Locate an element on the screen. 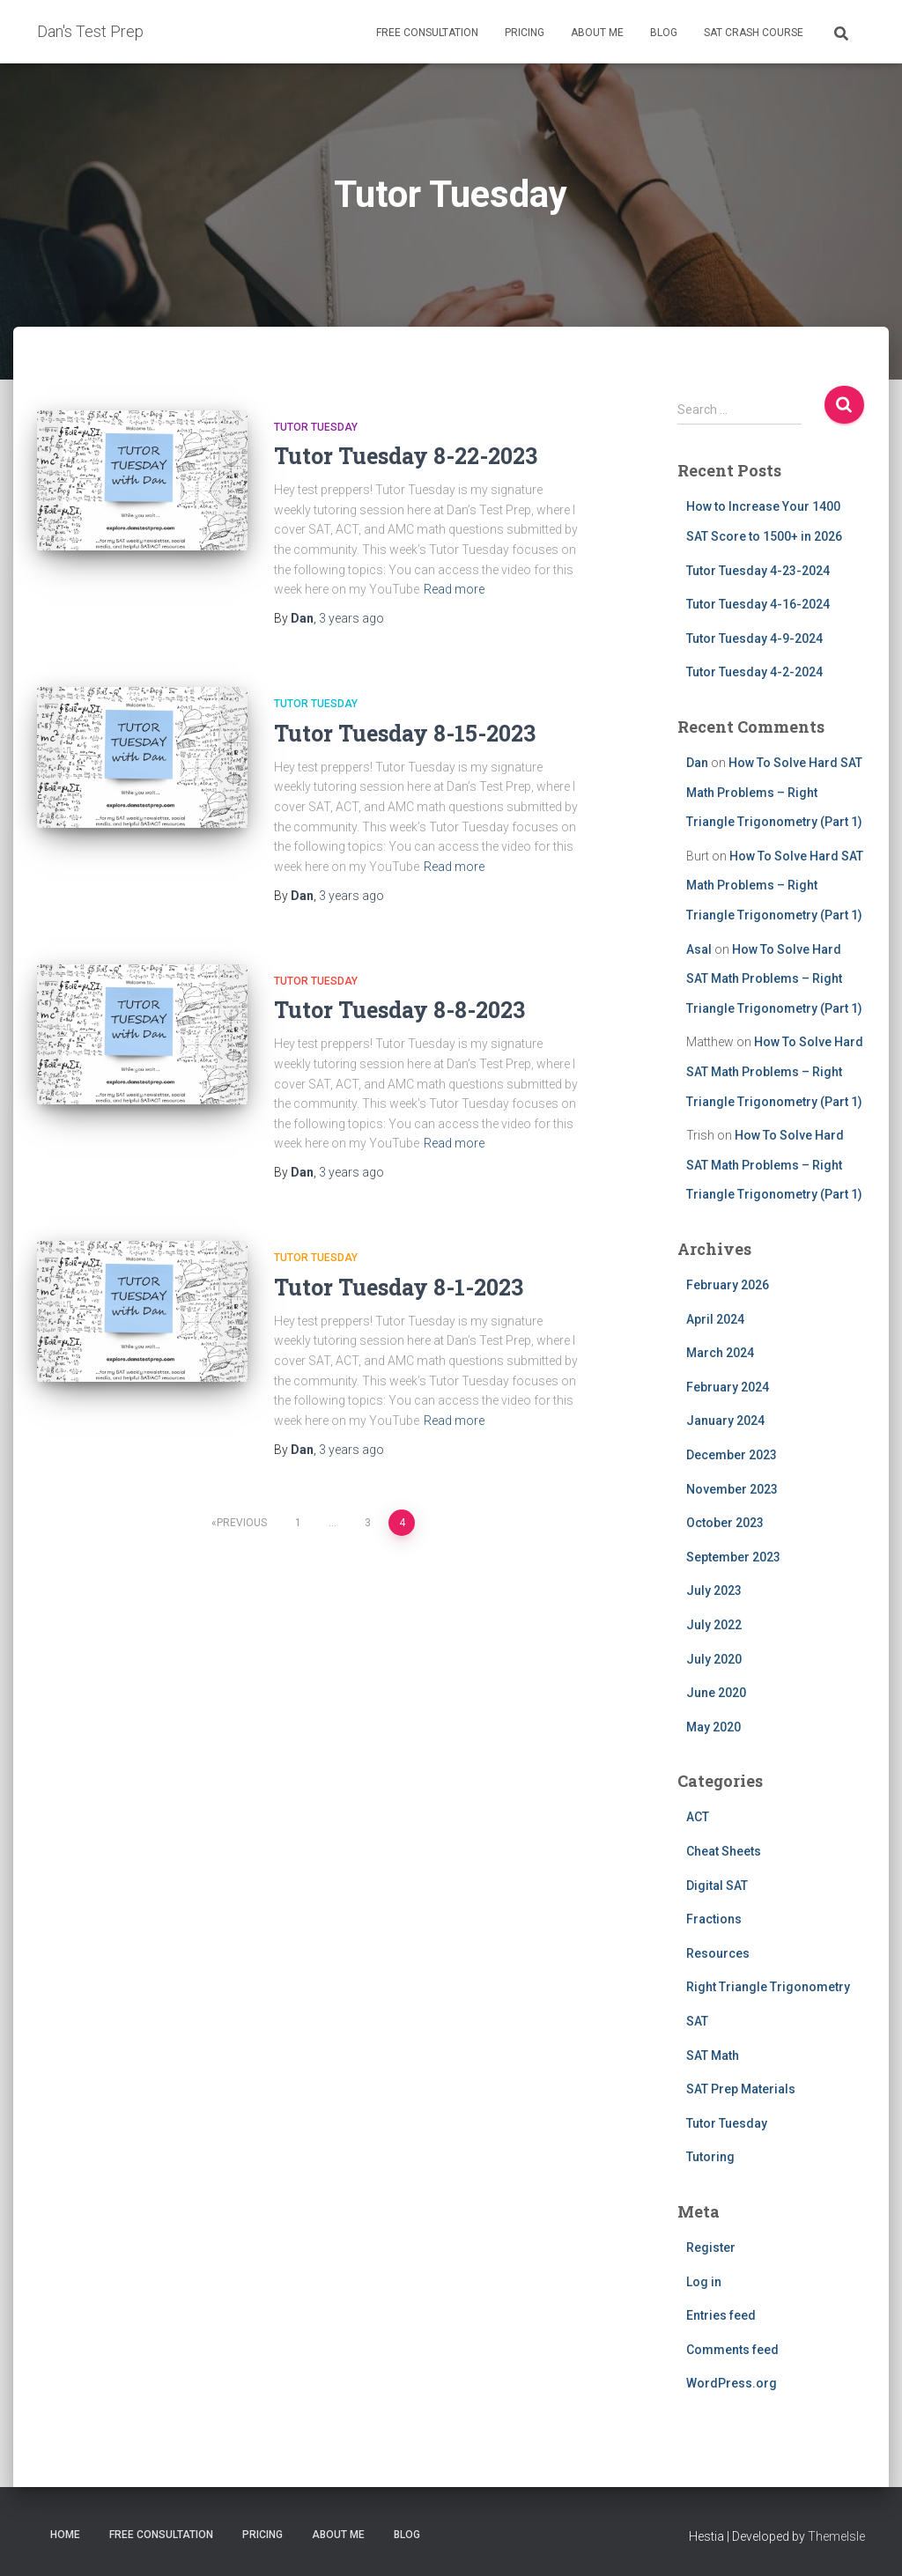  July 2023 is located at coordinates (714, 1590).